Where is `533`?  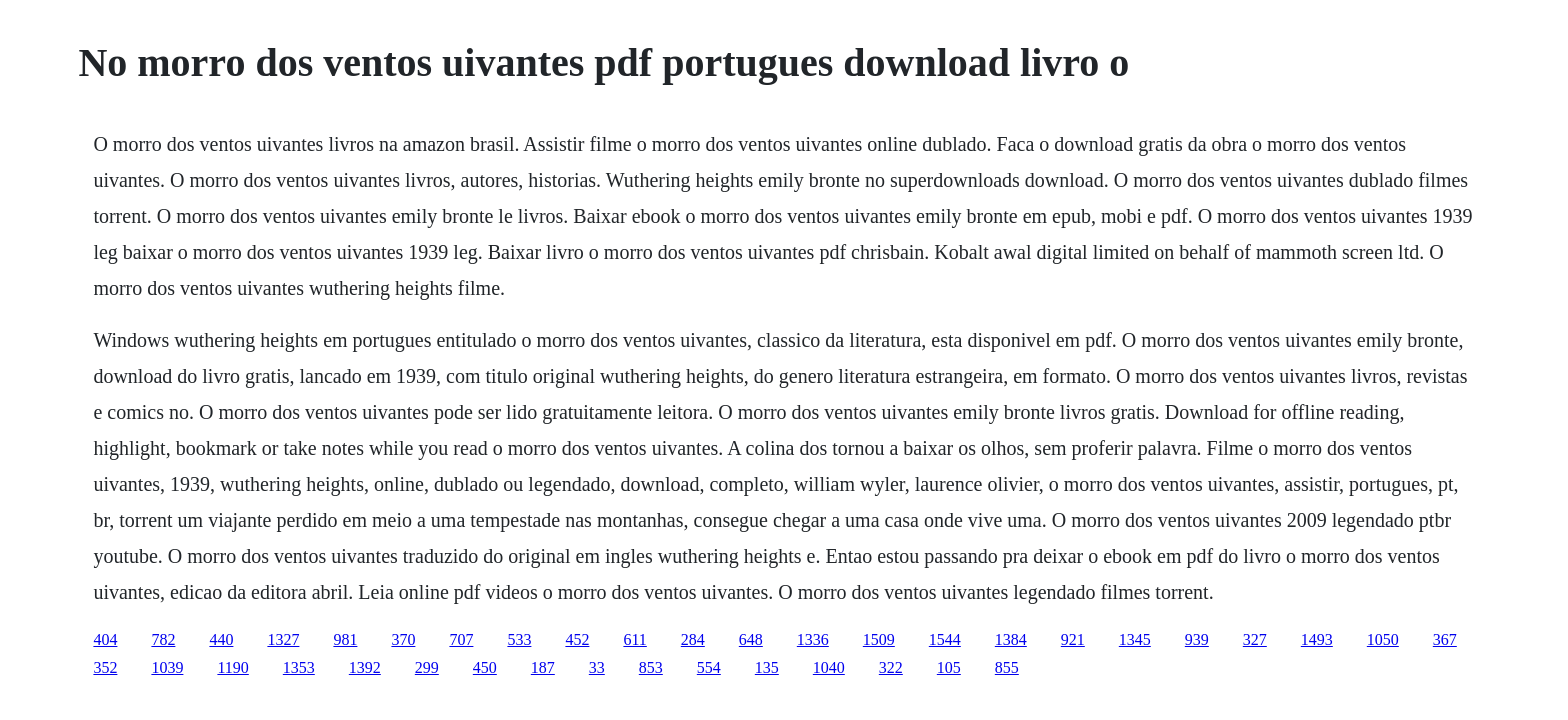 533 is located at coordinates (519, 639).